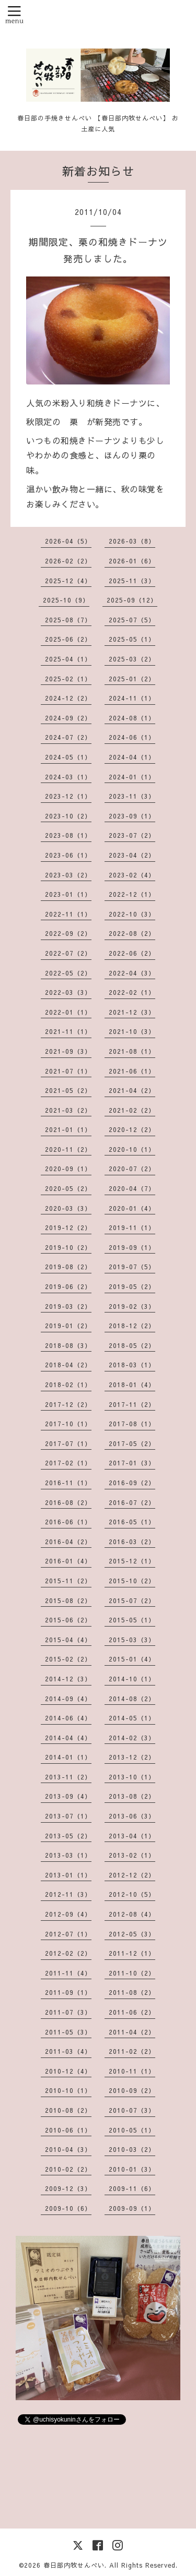 Image resolution: width=196 pixels, height=2576 pixels. I want to click on 2026-02（2）, so click(68, 561).